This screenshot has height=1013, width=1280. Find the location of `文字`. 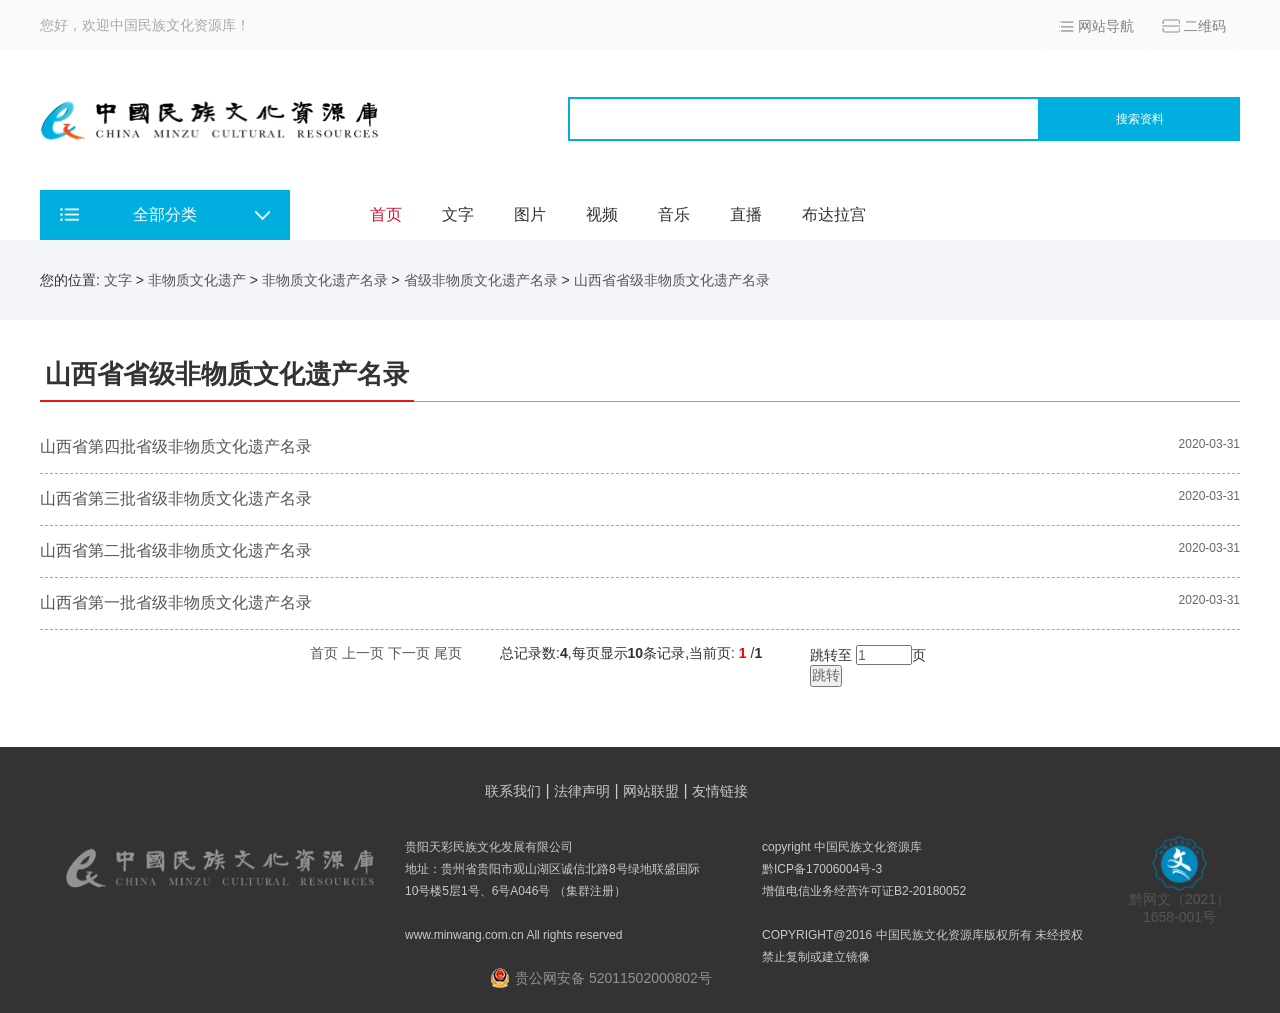

文字 is located at coordinates (458, 214).